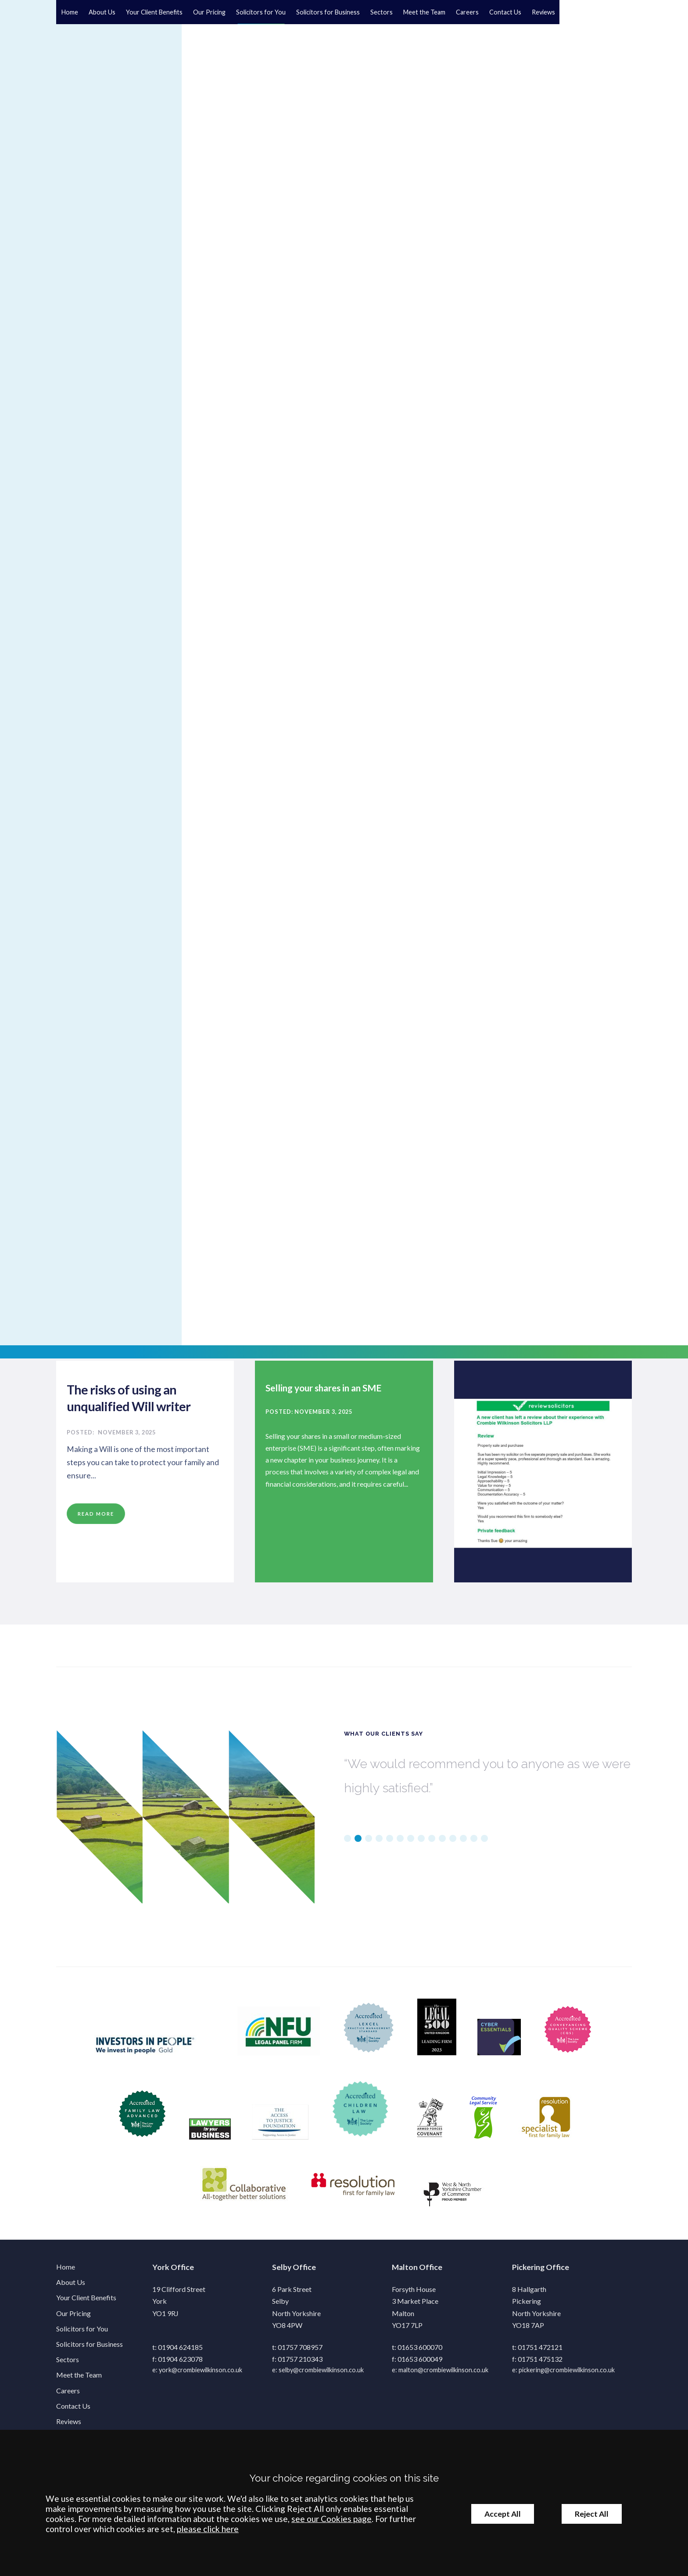 The image size is (688, 2576). Describe the element at coordinates (154, 12) in the screenshot. I see `Your Client Benefits` at that location.